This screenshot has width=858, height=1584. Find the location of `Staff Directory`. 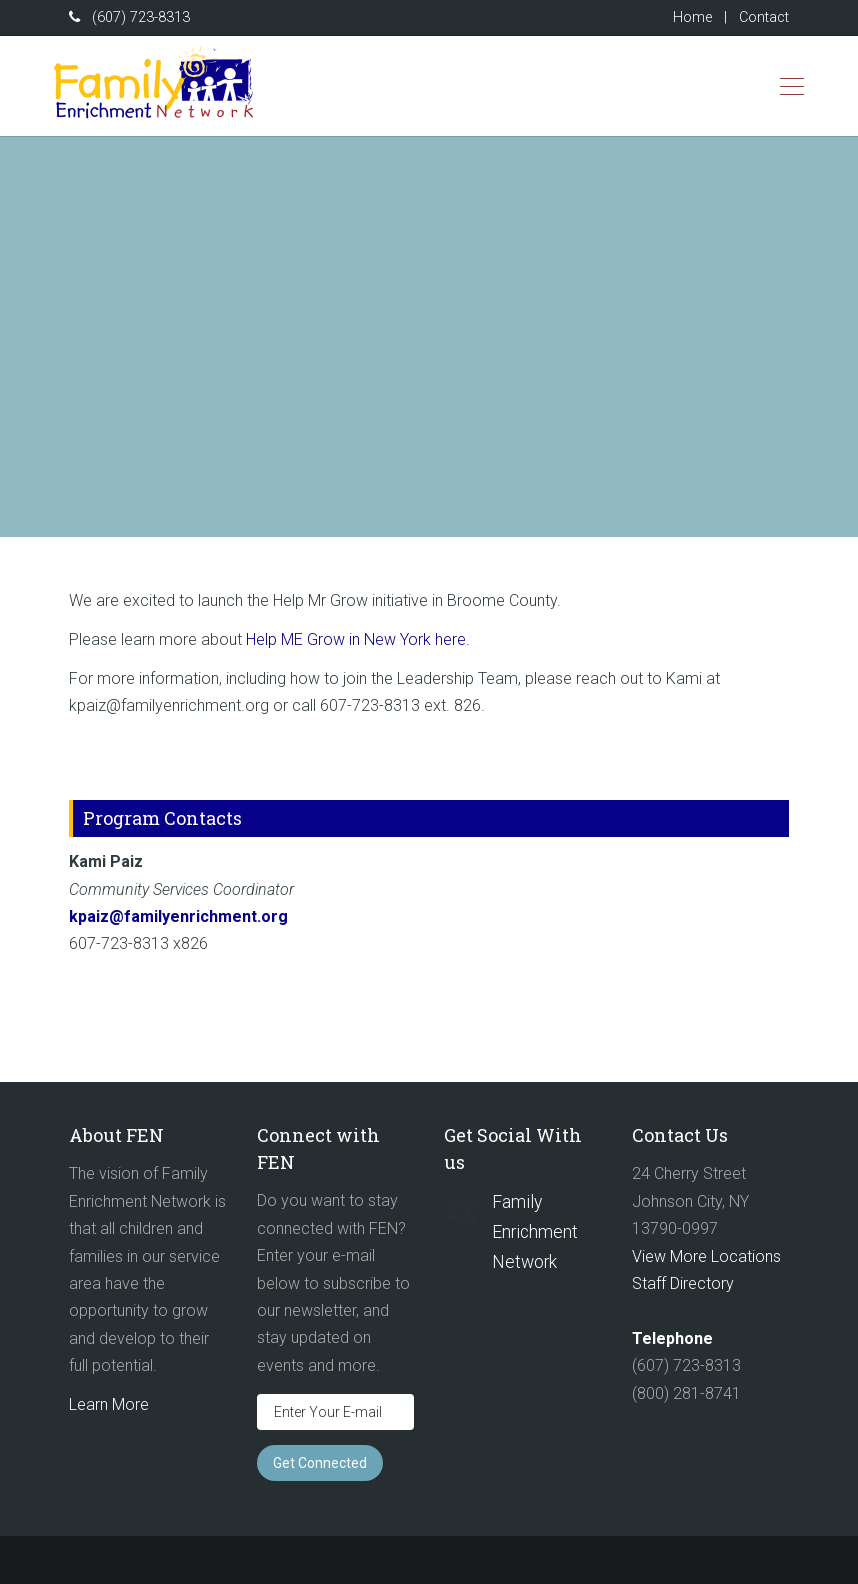

Staff Directory is located at coordinates (683, 1283).